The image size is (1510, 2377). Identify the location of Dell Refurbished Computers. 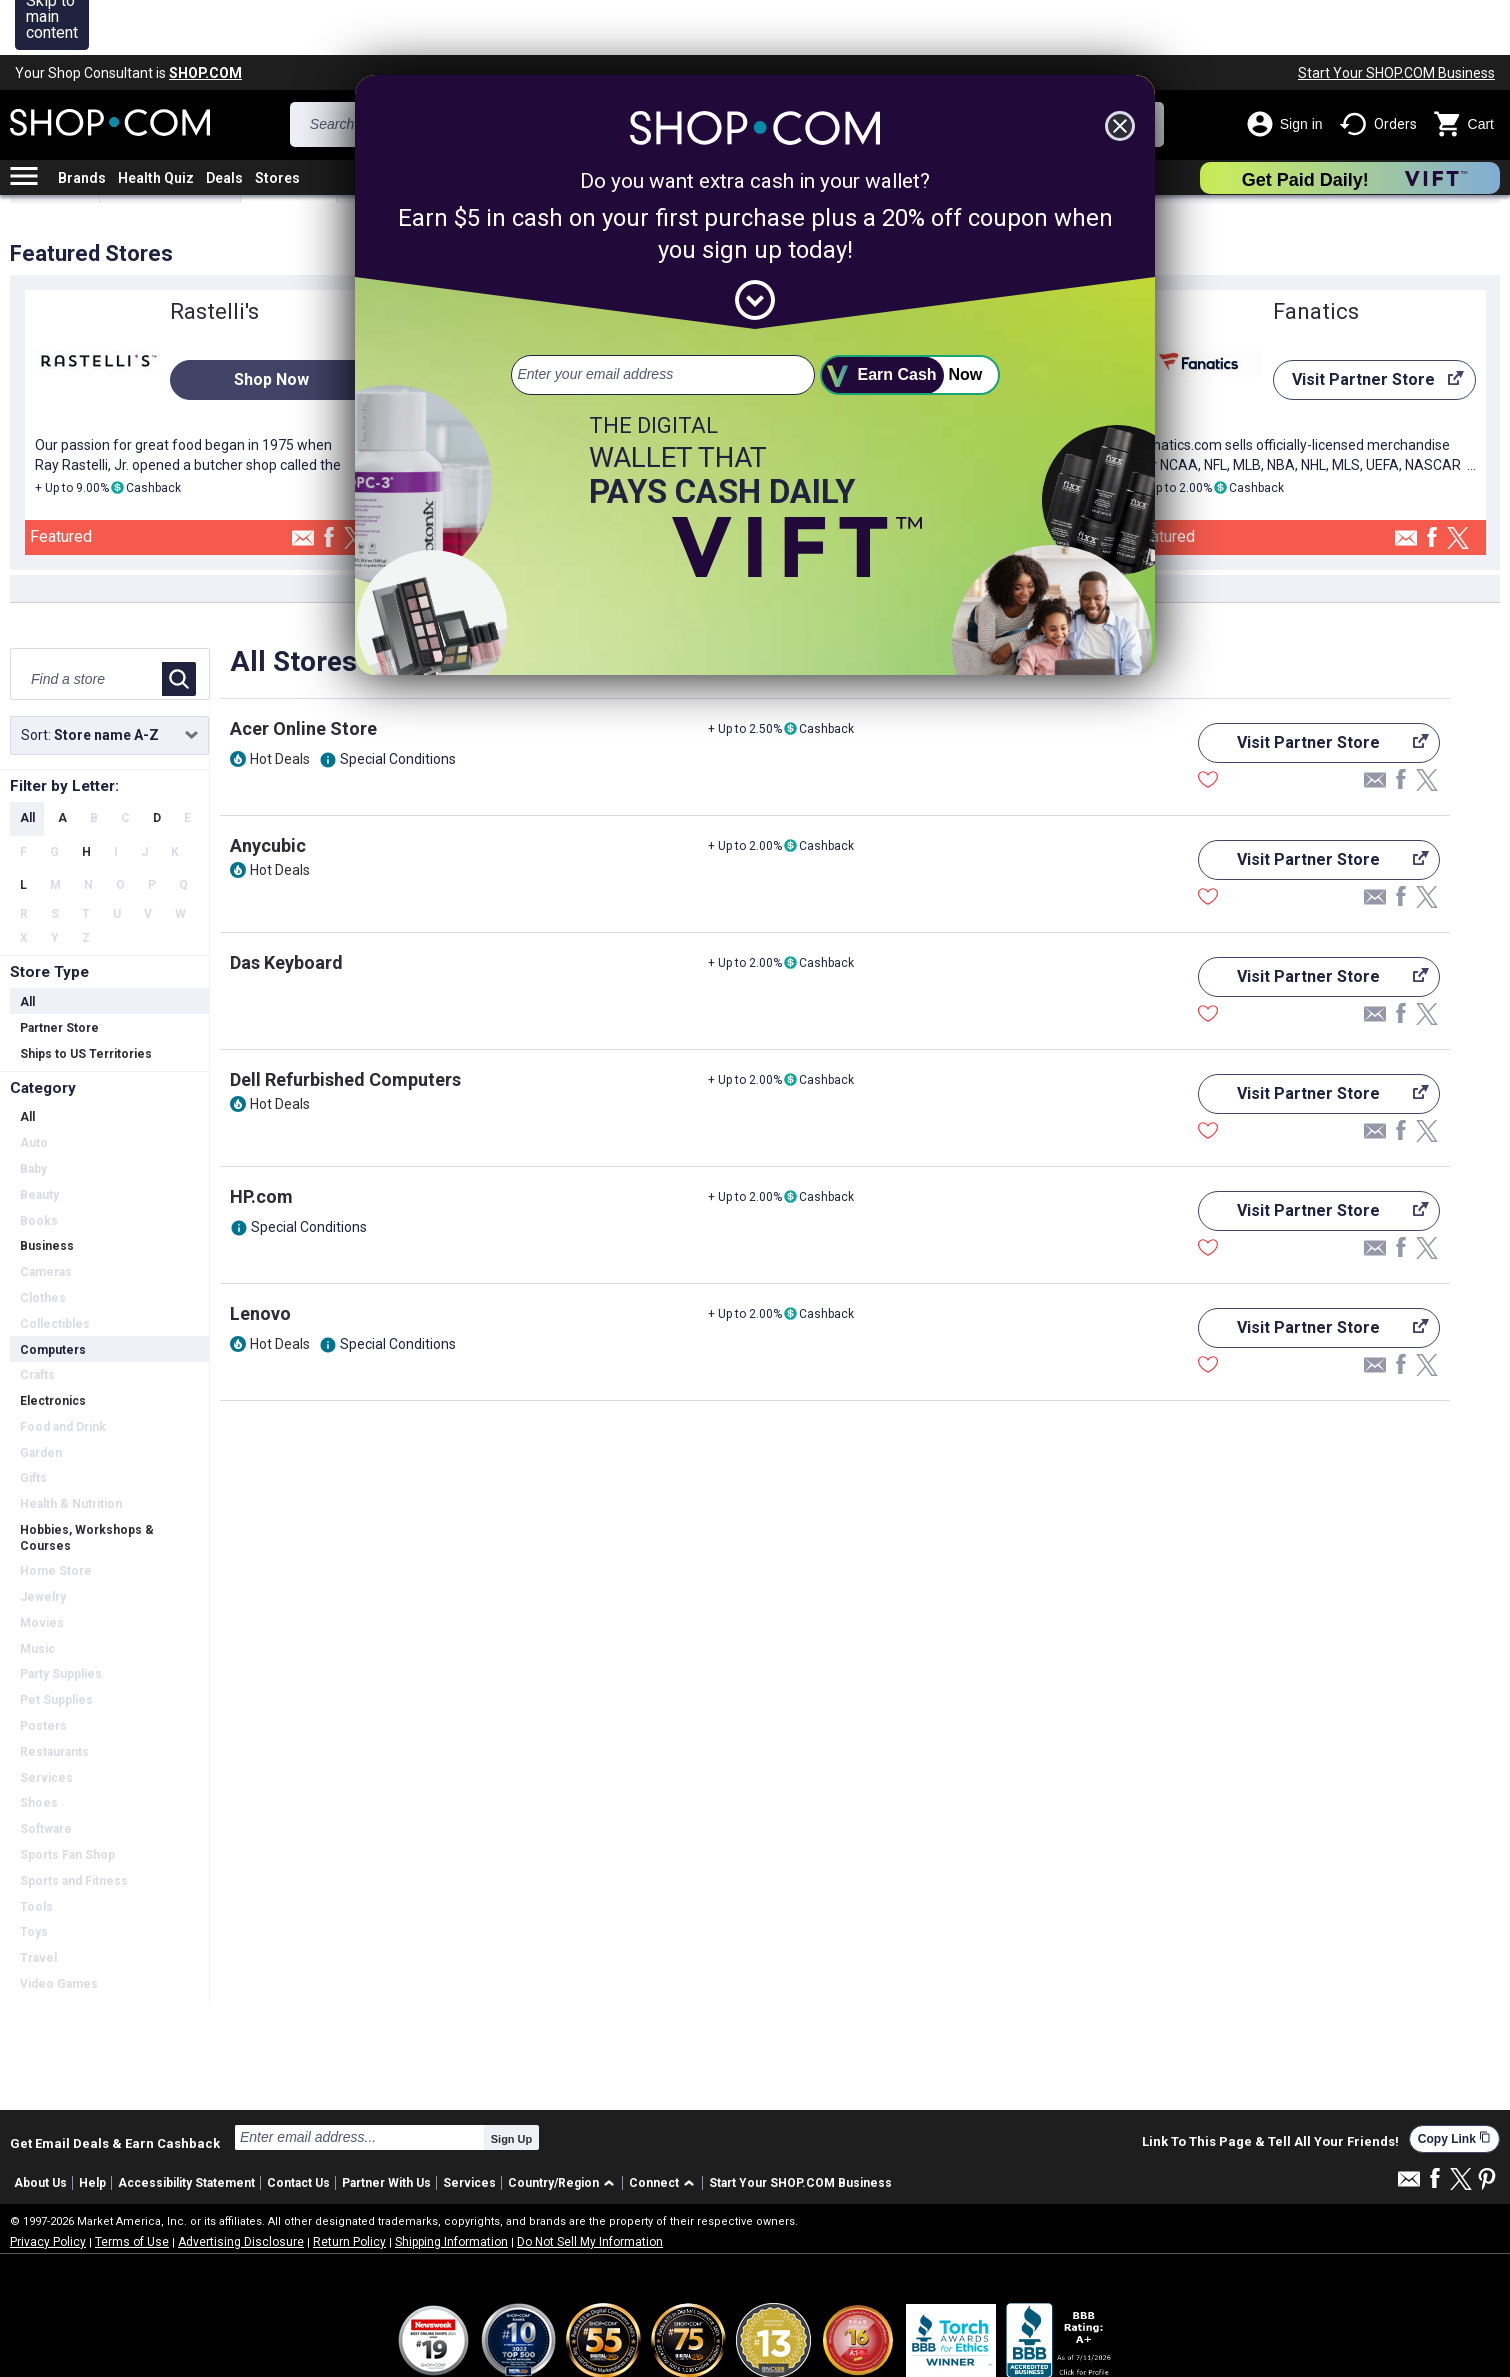
(345, 1024).